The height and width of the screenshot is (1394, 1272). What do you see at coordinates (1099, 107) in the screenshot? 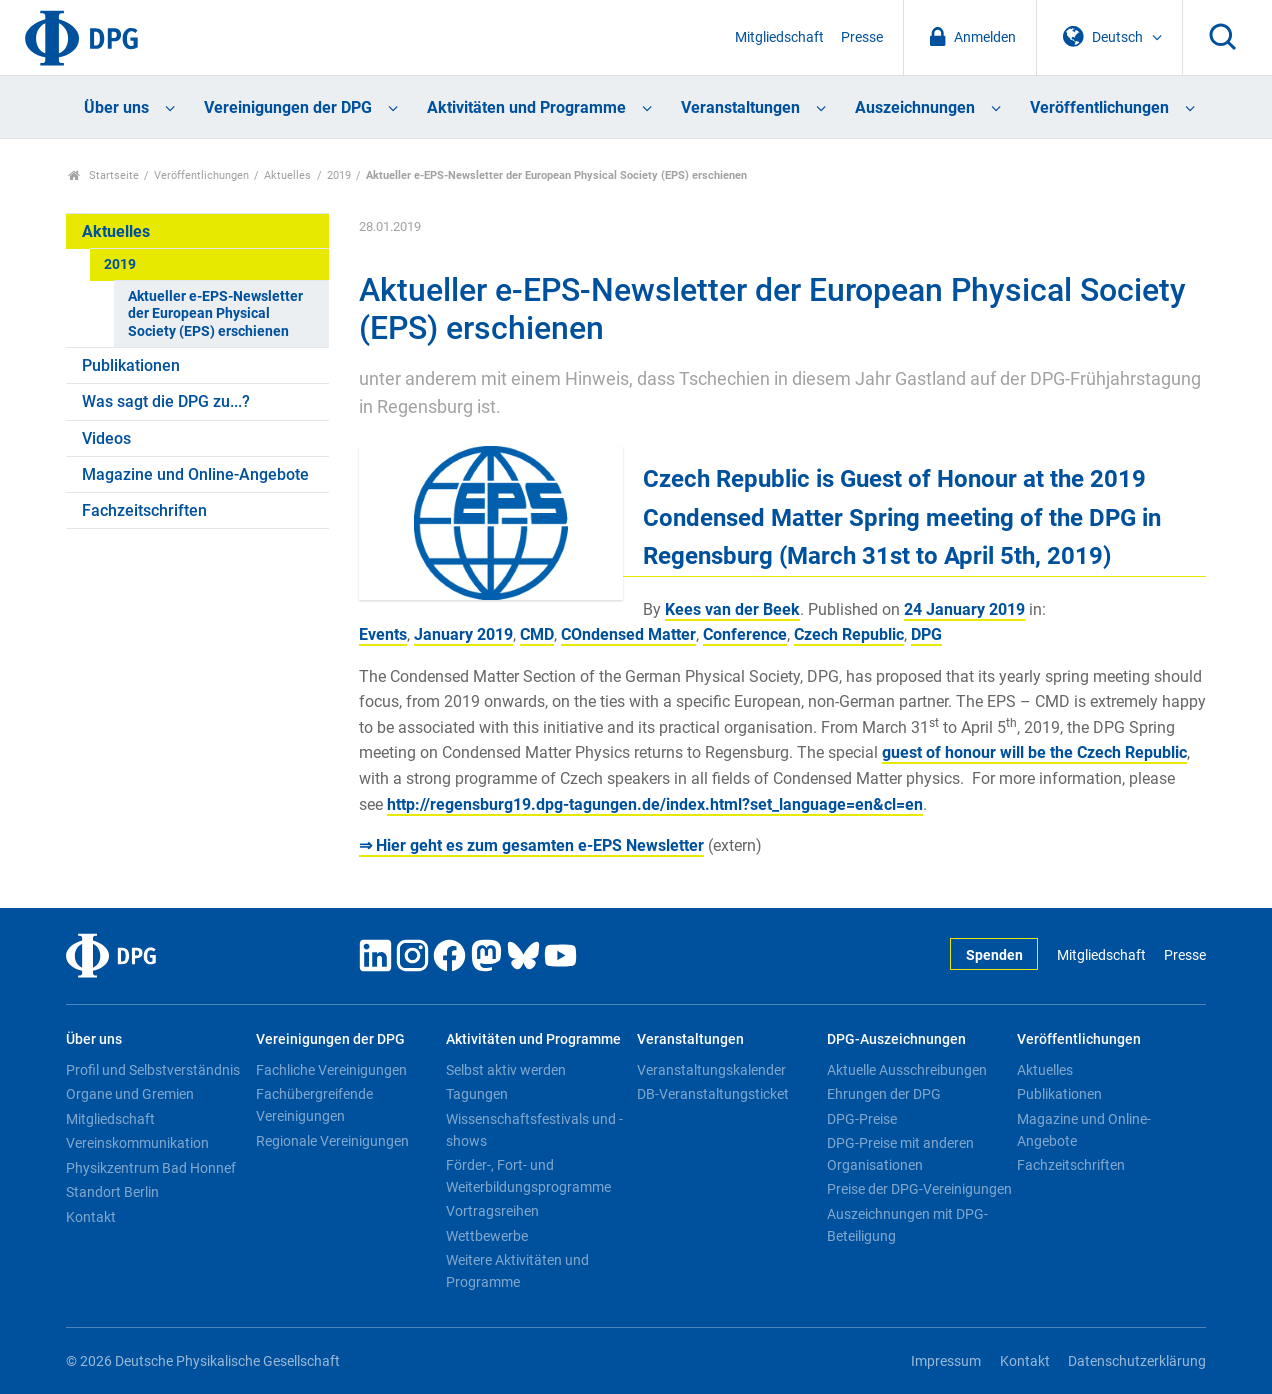
I see `Veröffentlichungen` at bounding box center [1099, 107].